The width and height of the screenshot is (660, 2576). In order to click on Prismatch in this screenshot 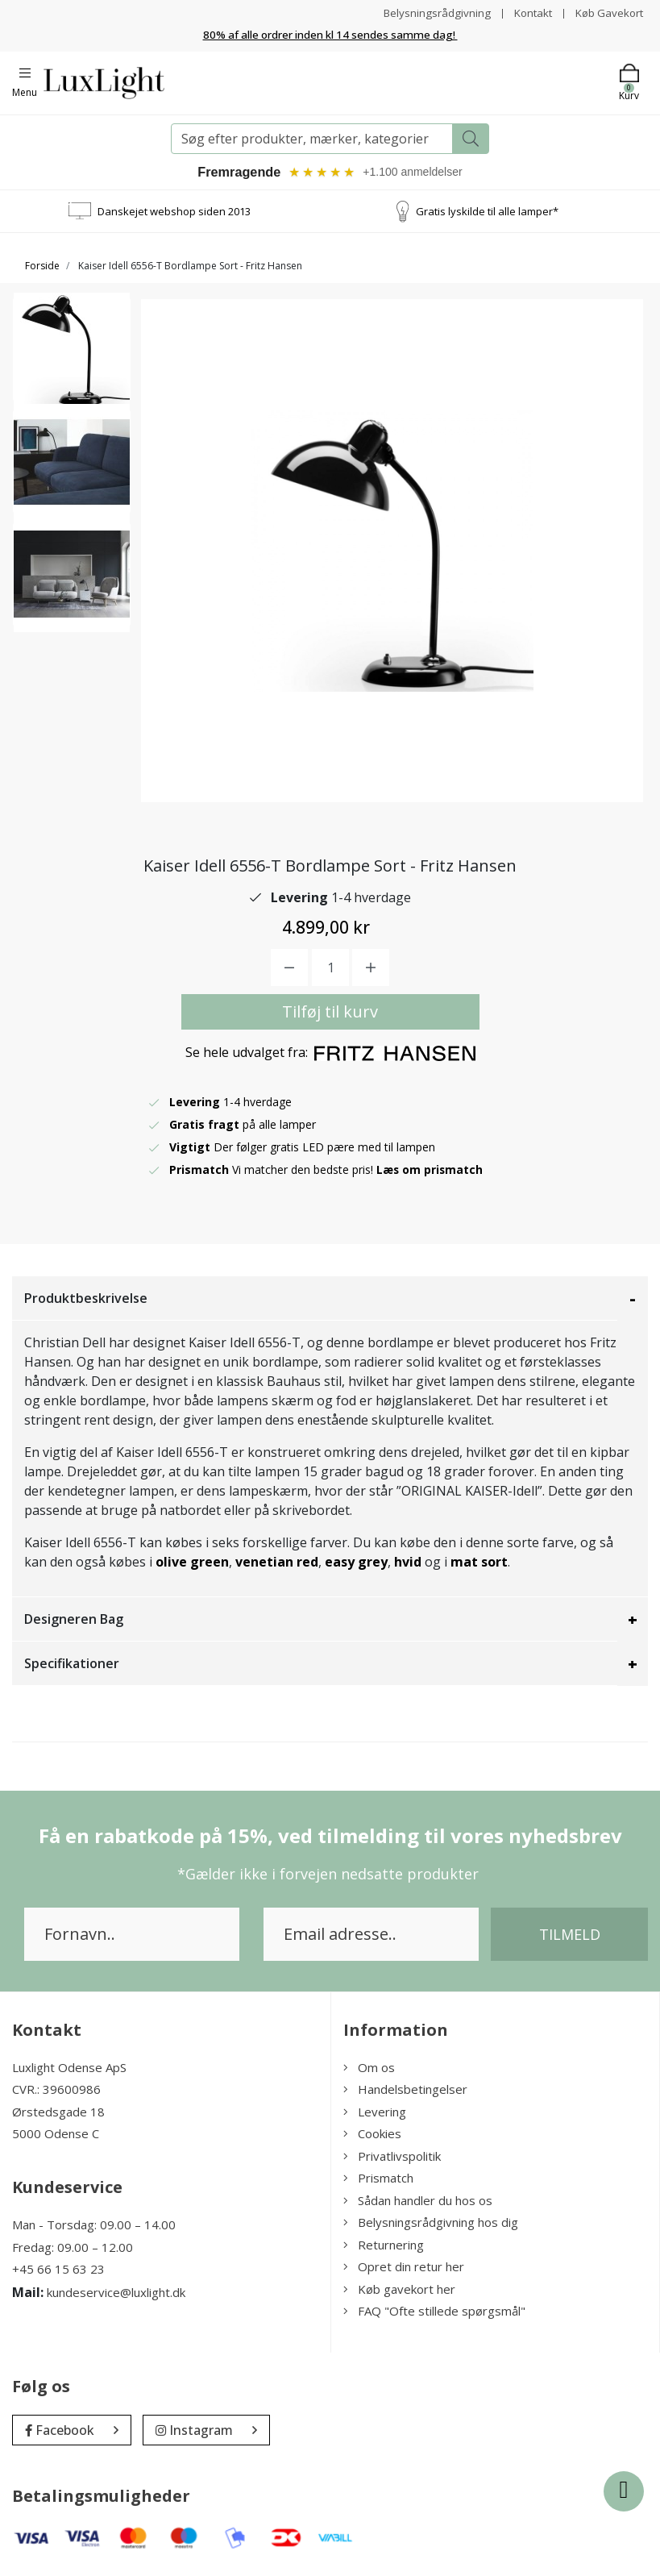, I will do `click(378, 2180)`.